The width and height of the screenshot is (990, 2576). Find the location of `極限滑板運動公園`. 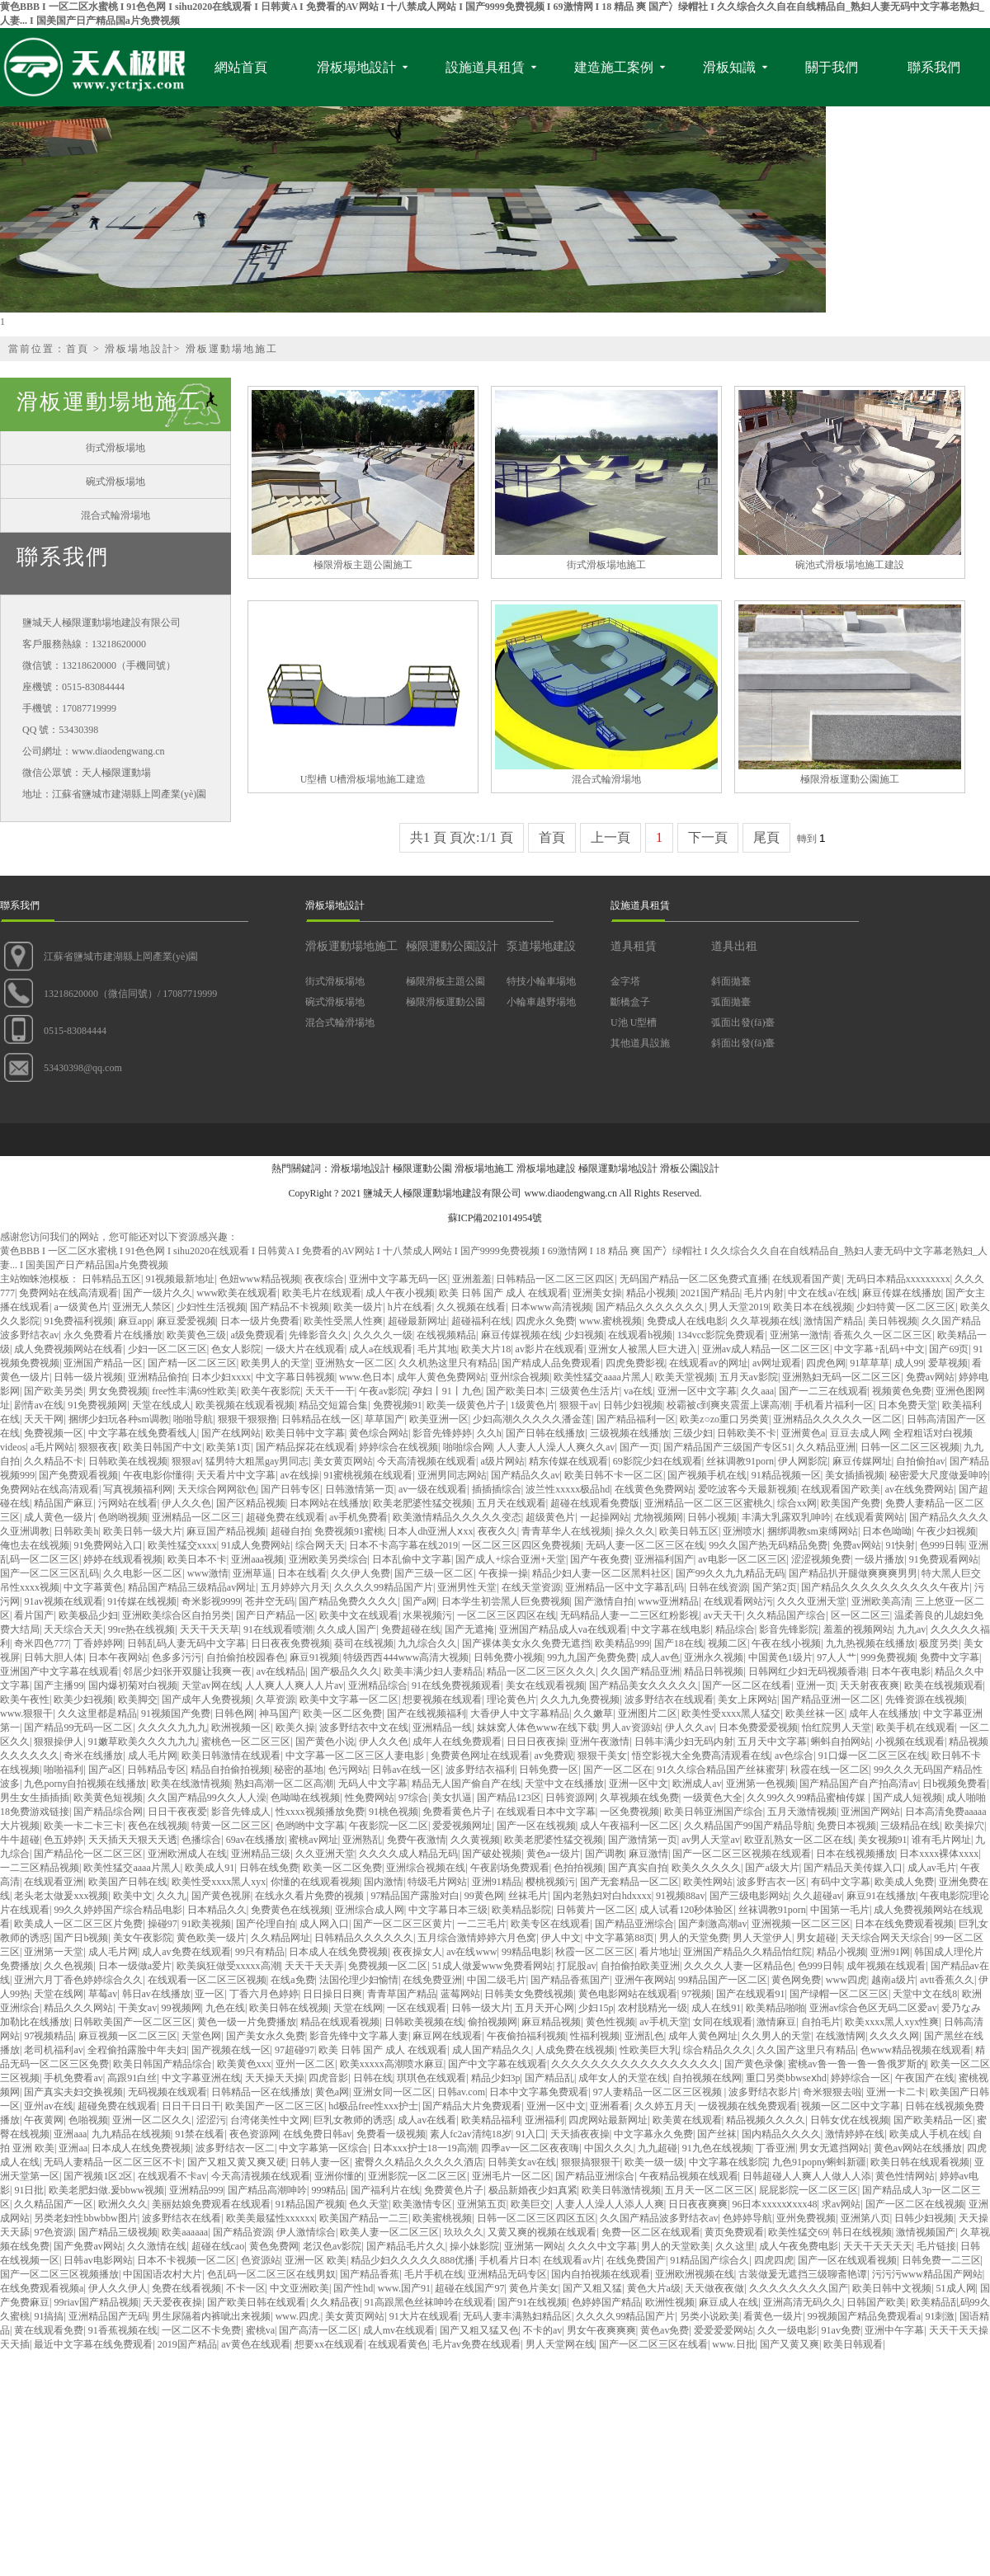

極限滑板運動公園 is located at coordinates (445, 1002).